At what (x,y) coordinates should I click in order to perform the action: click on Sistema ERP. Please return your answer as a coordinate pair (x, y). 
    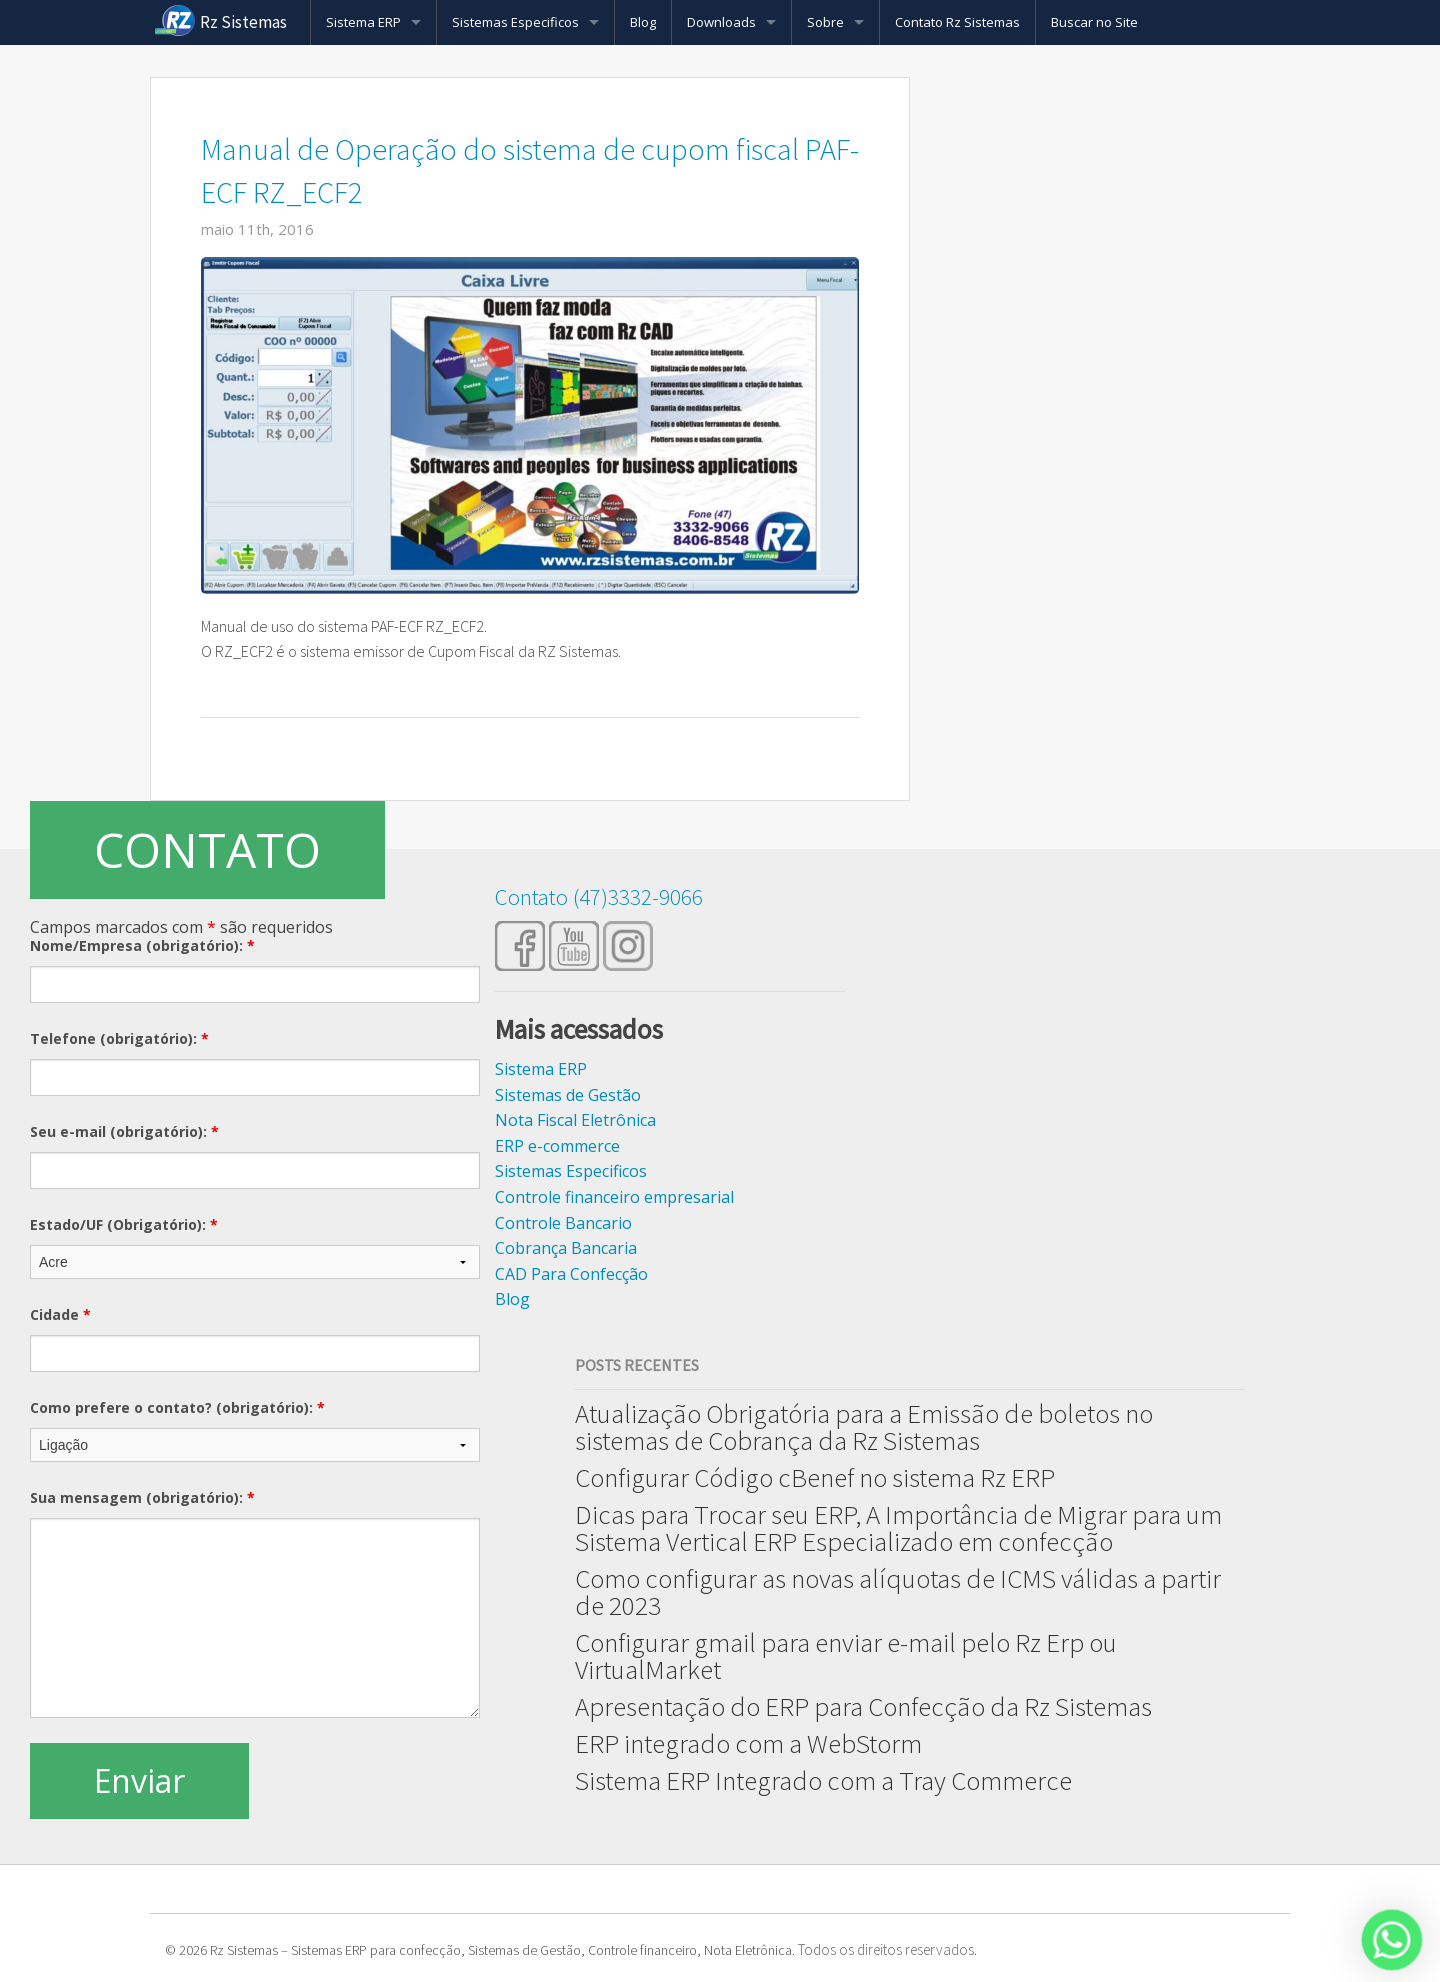
    Looking at the image, I should click on (363, 22).